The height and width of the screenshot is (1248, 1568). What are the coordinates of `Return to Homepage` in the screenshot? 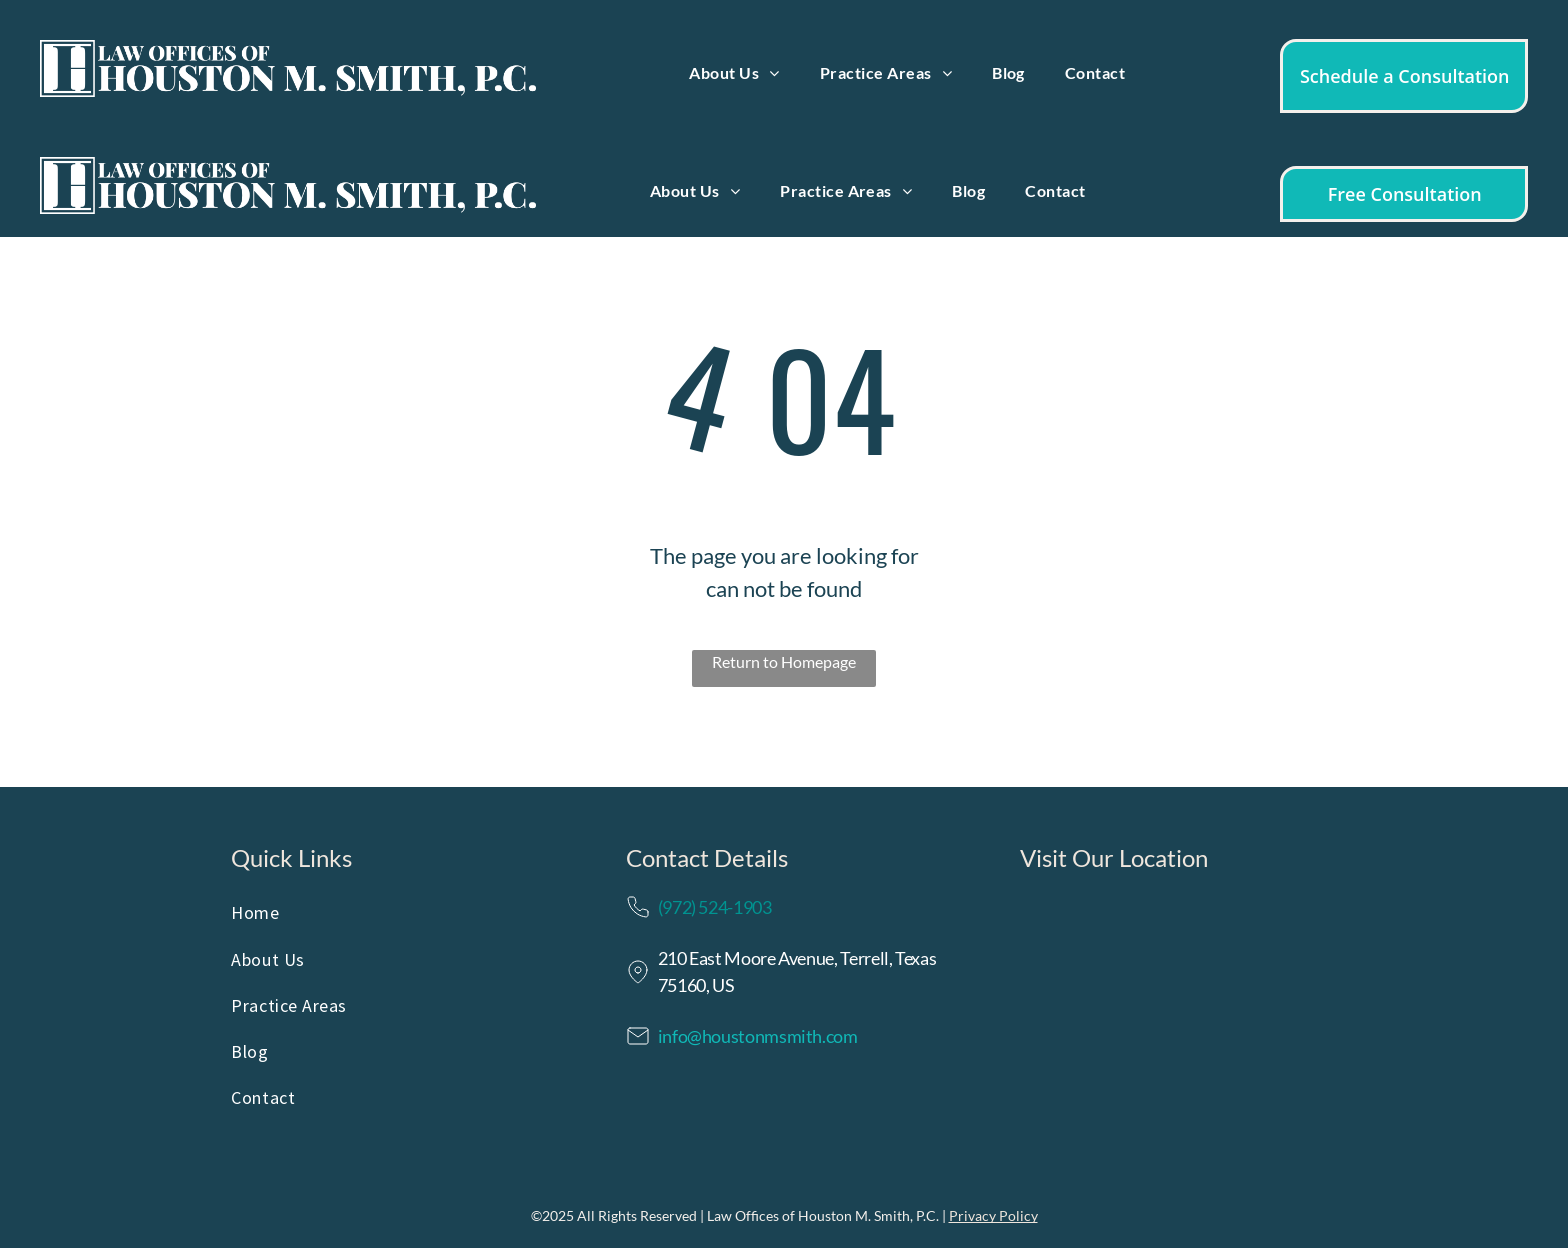 It's located at (784, 661).